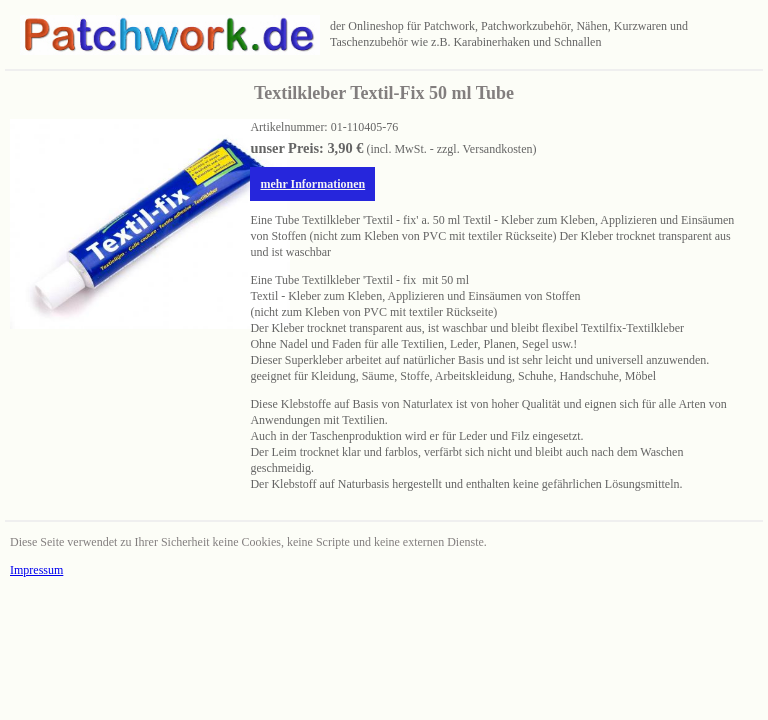  What do you see at coordinates (312, 184) in the screenshot?
I see `mehr Informationen` at bounding box center [312, 184].